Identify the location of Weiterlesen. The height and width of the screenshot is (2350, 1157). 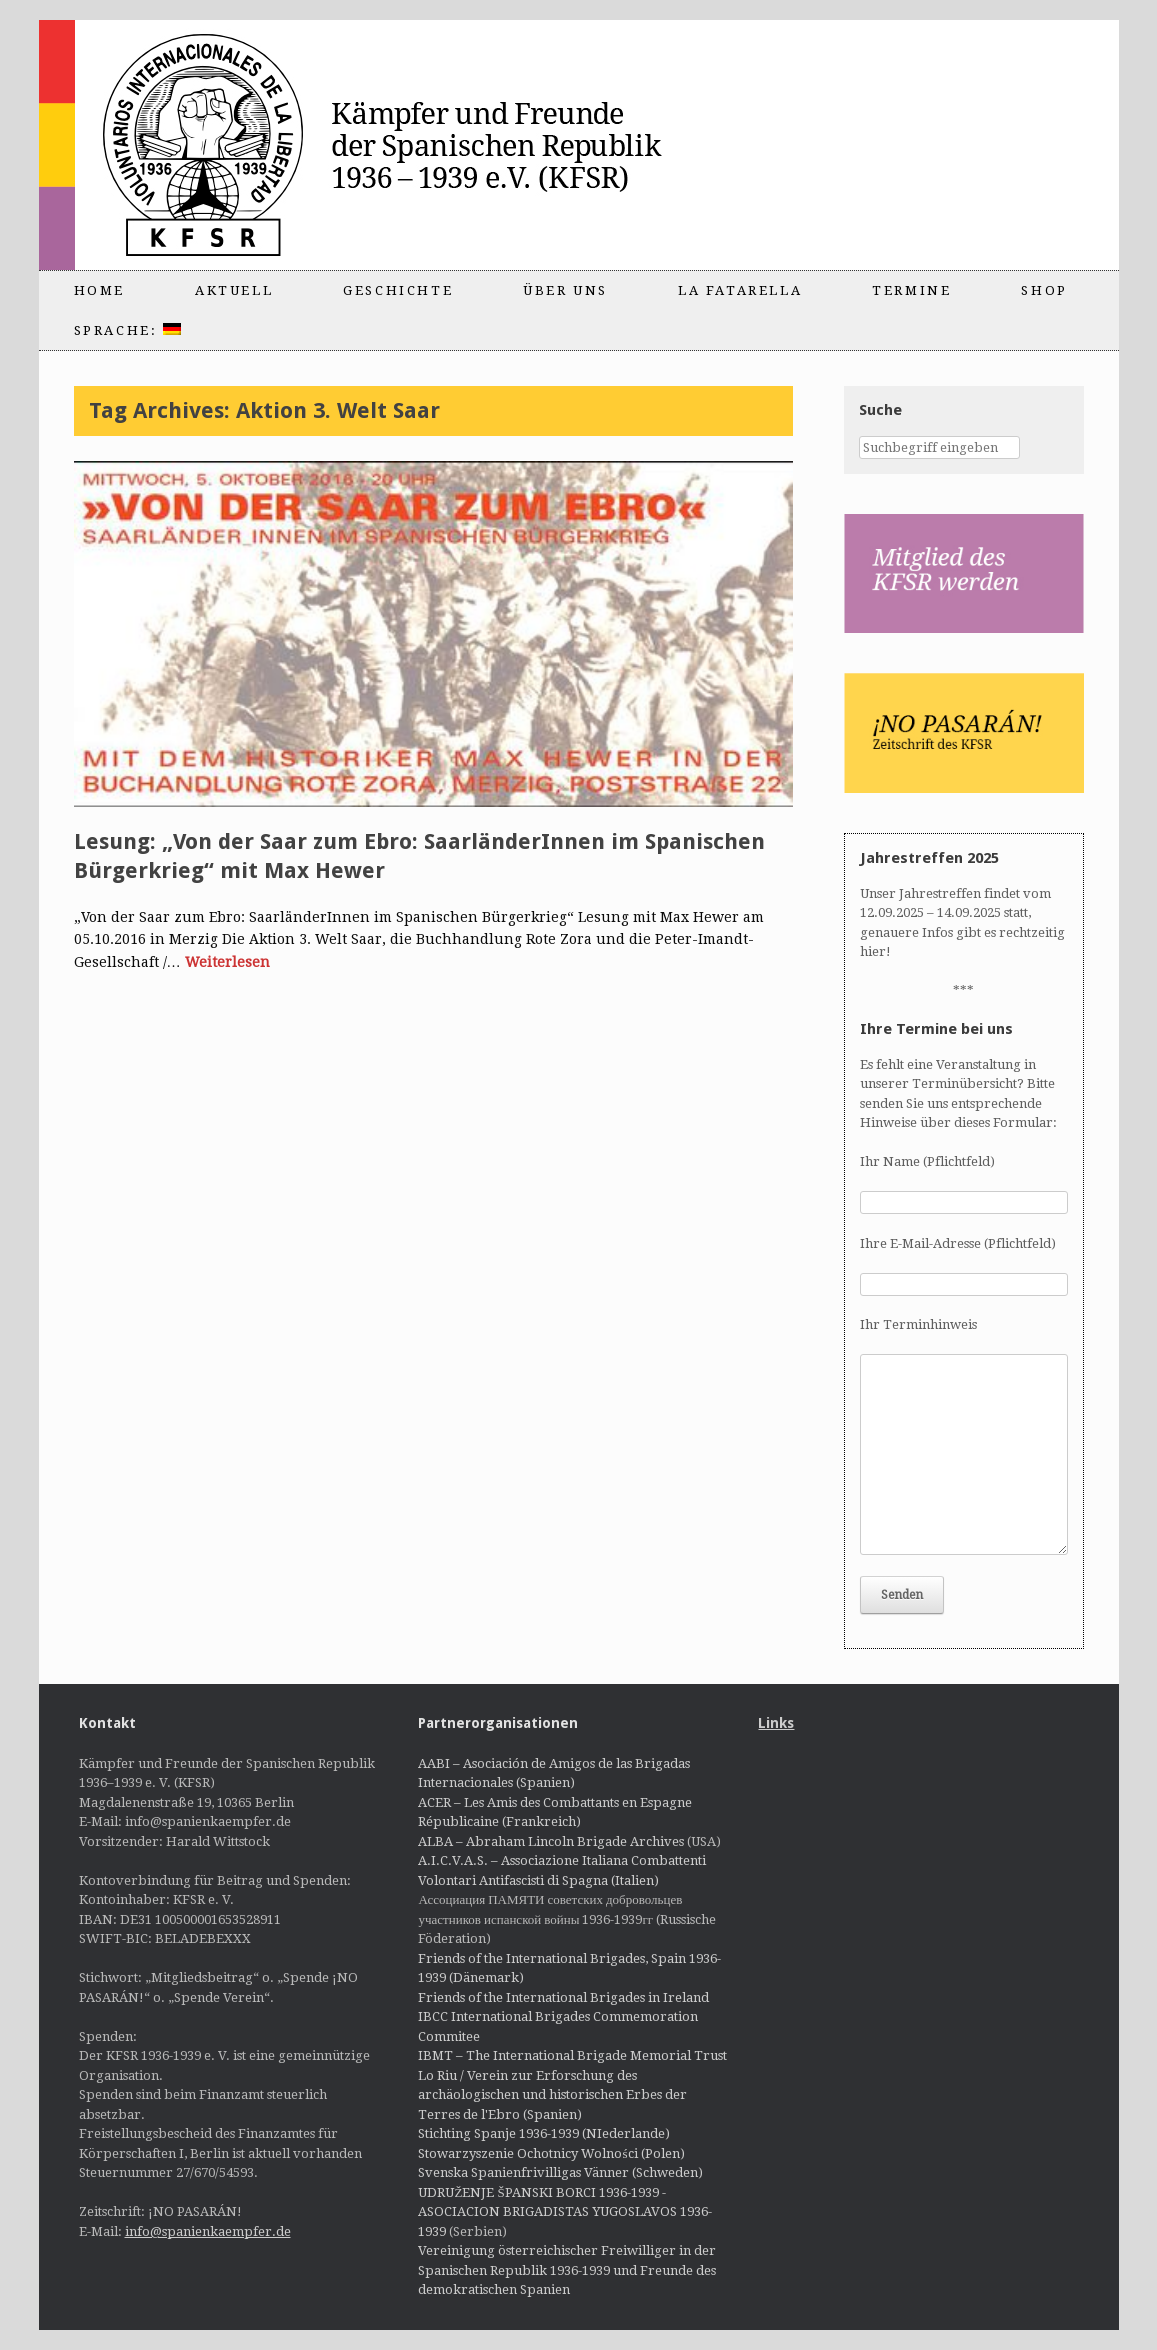
(227, 962).